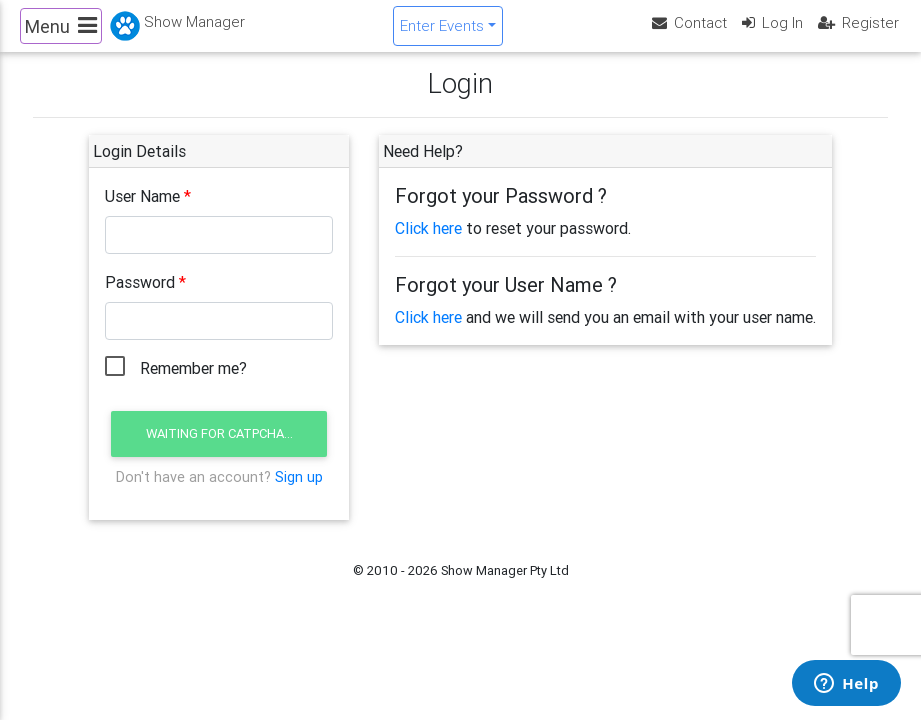 Image resolution: width=921 pixels, height=720 pixels. I want to click on Password, so click(140, 298).